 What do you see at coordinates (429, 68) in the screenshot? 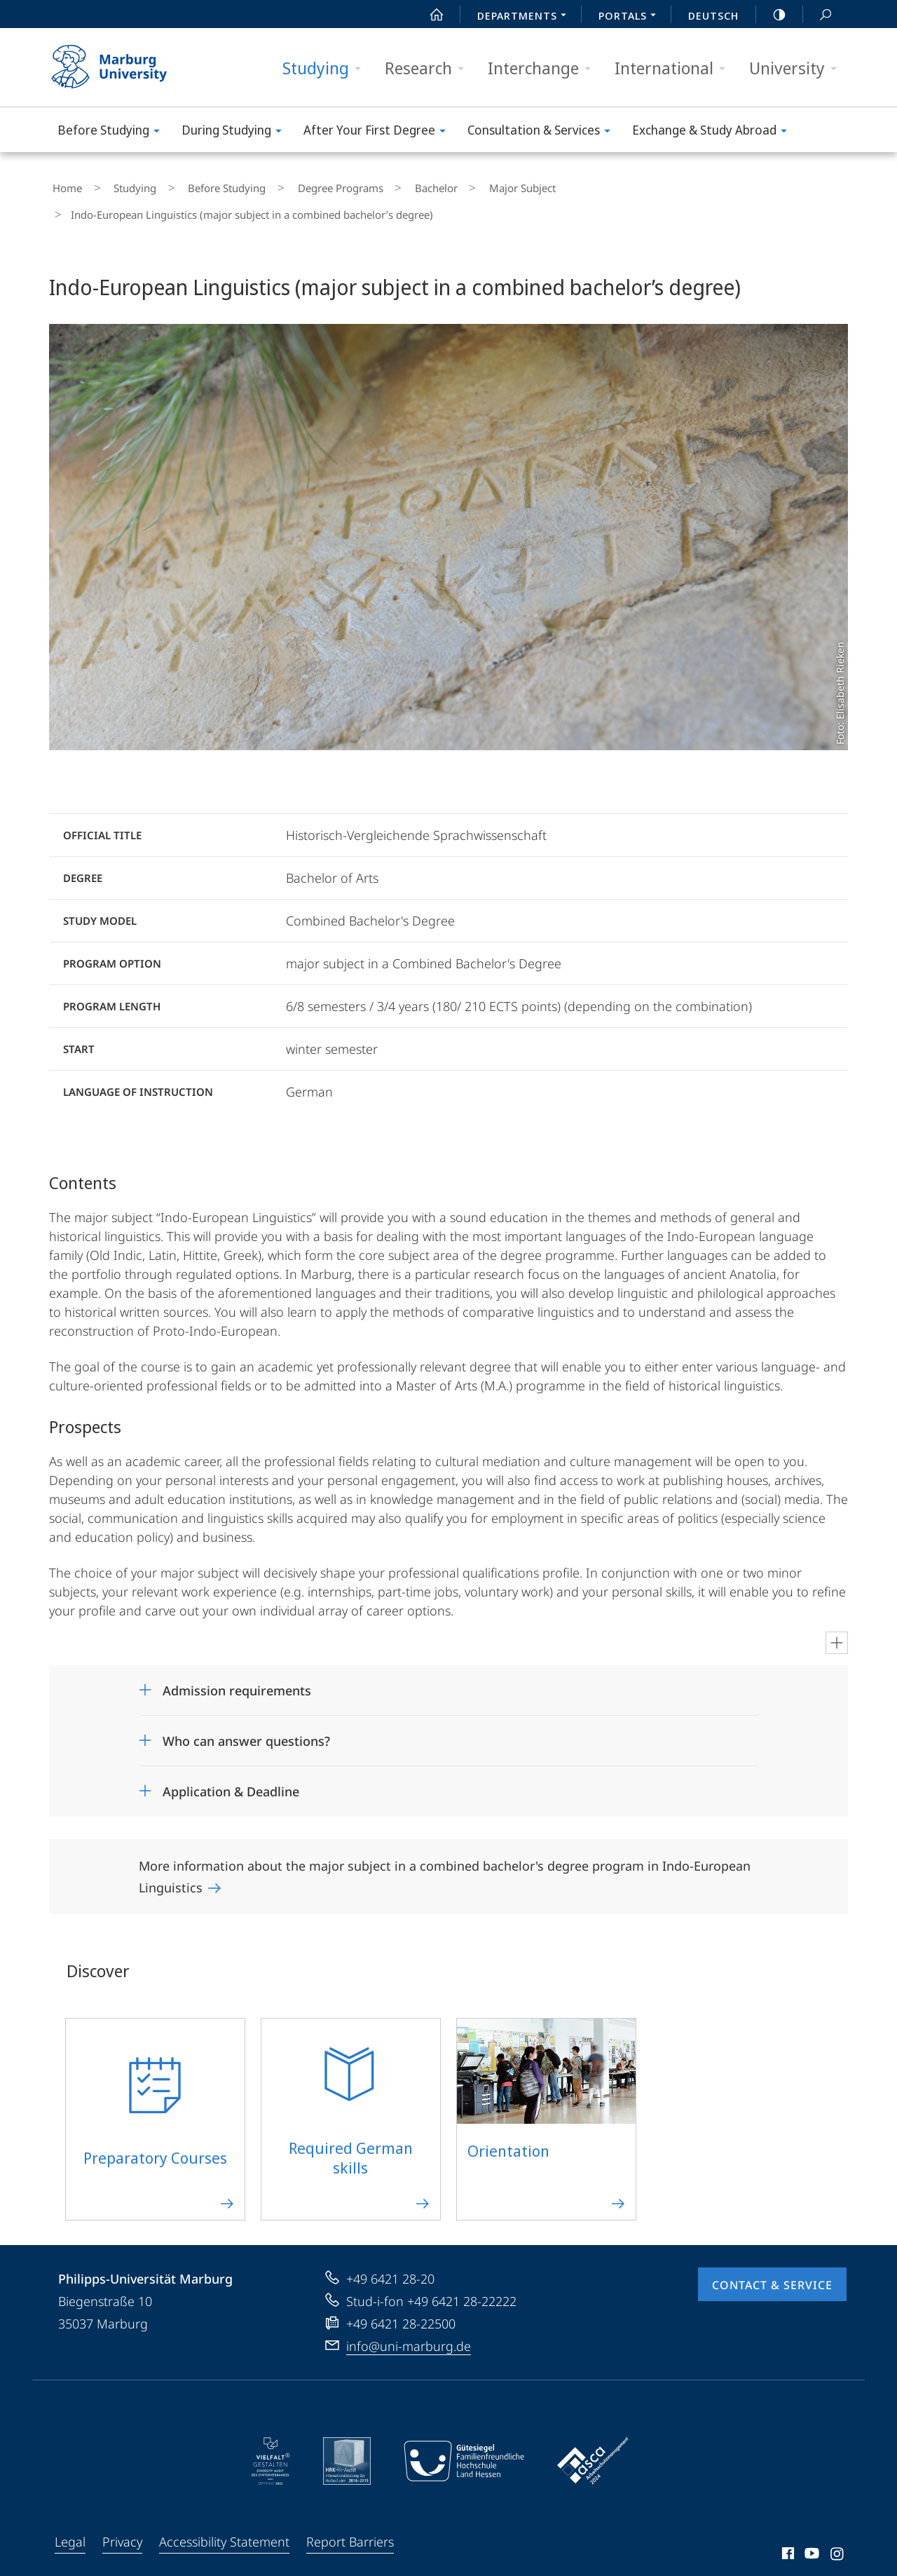
I see `Research` at bounding box center [429, 68].